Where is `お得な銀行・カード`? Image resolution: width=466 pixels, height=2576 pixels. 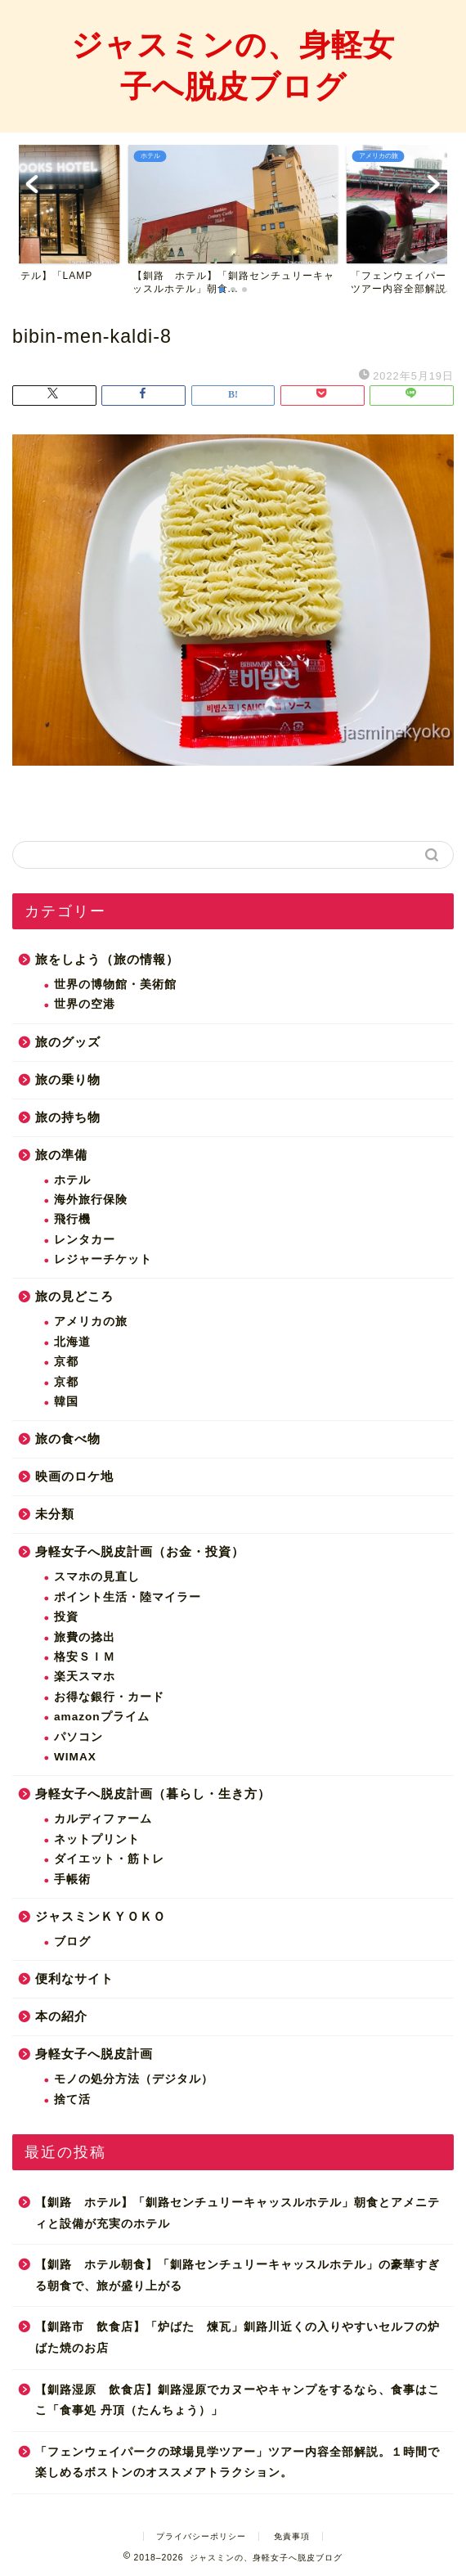 お得な銀行・カード is located at coordinates (109, 1697).